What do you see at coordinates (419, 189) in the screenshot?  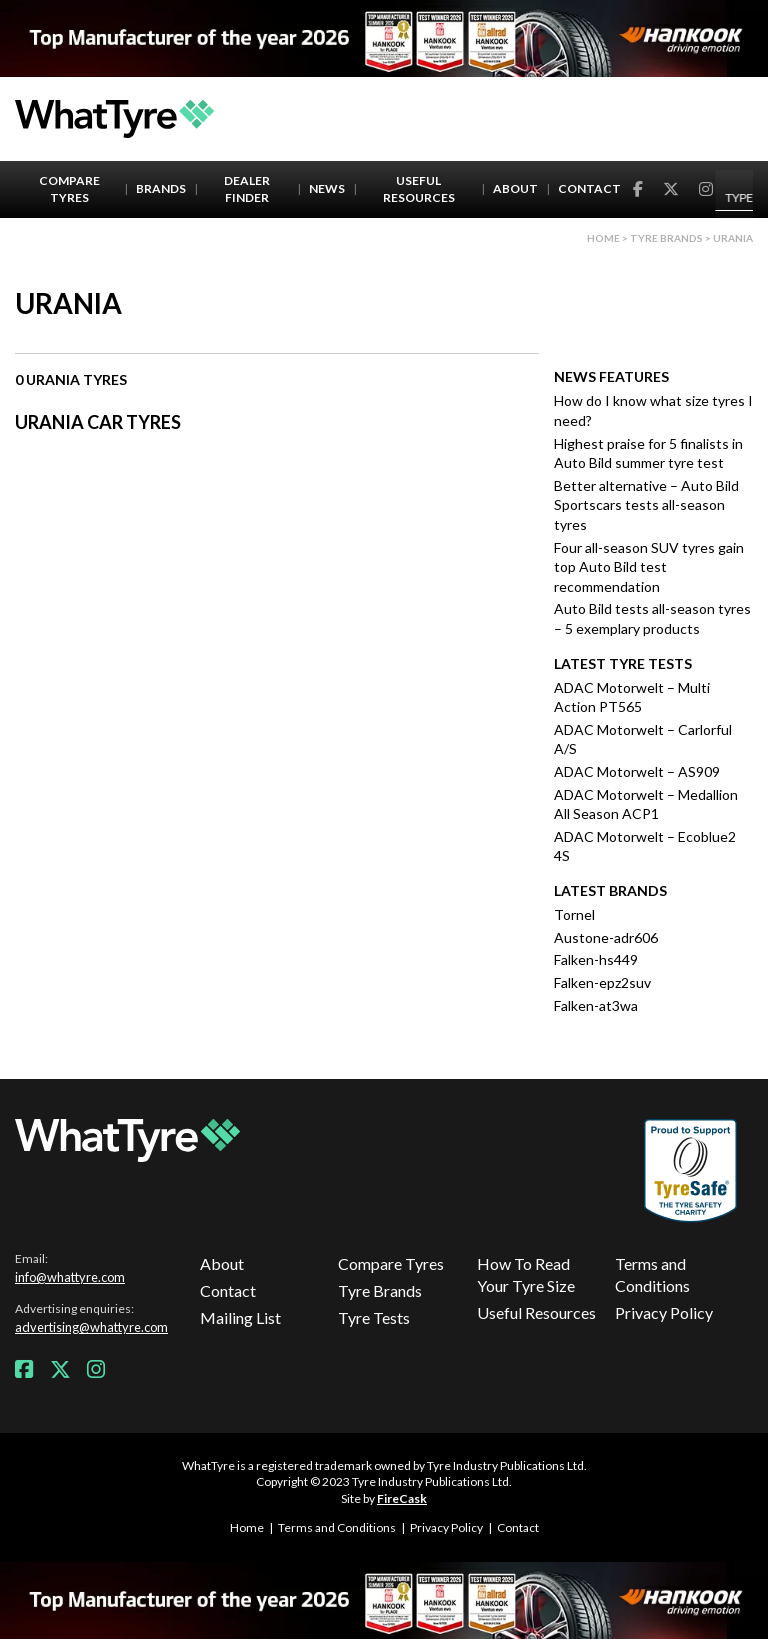 I see `Useful Resources` at bounding box center [419, 189].